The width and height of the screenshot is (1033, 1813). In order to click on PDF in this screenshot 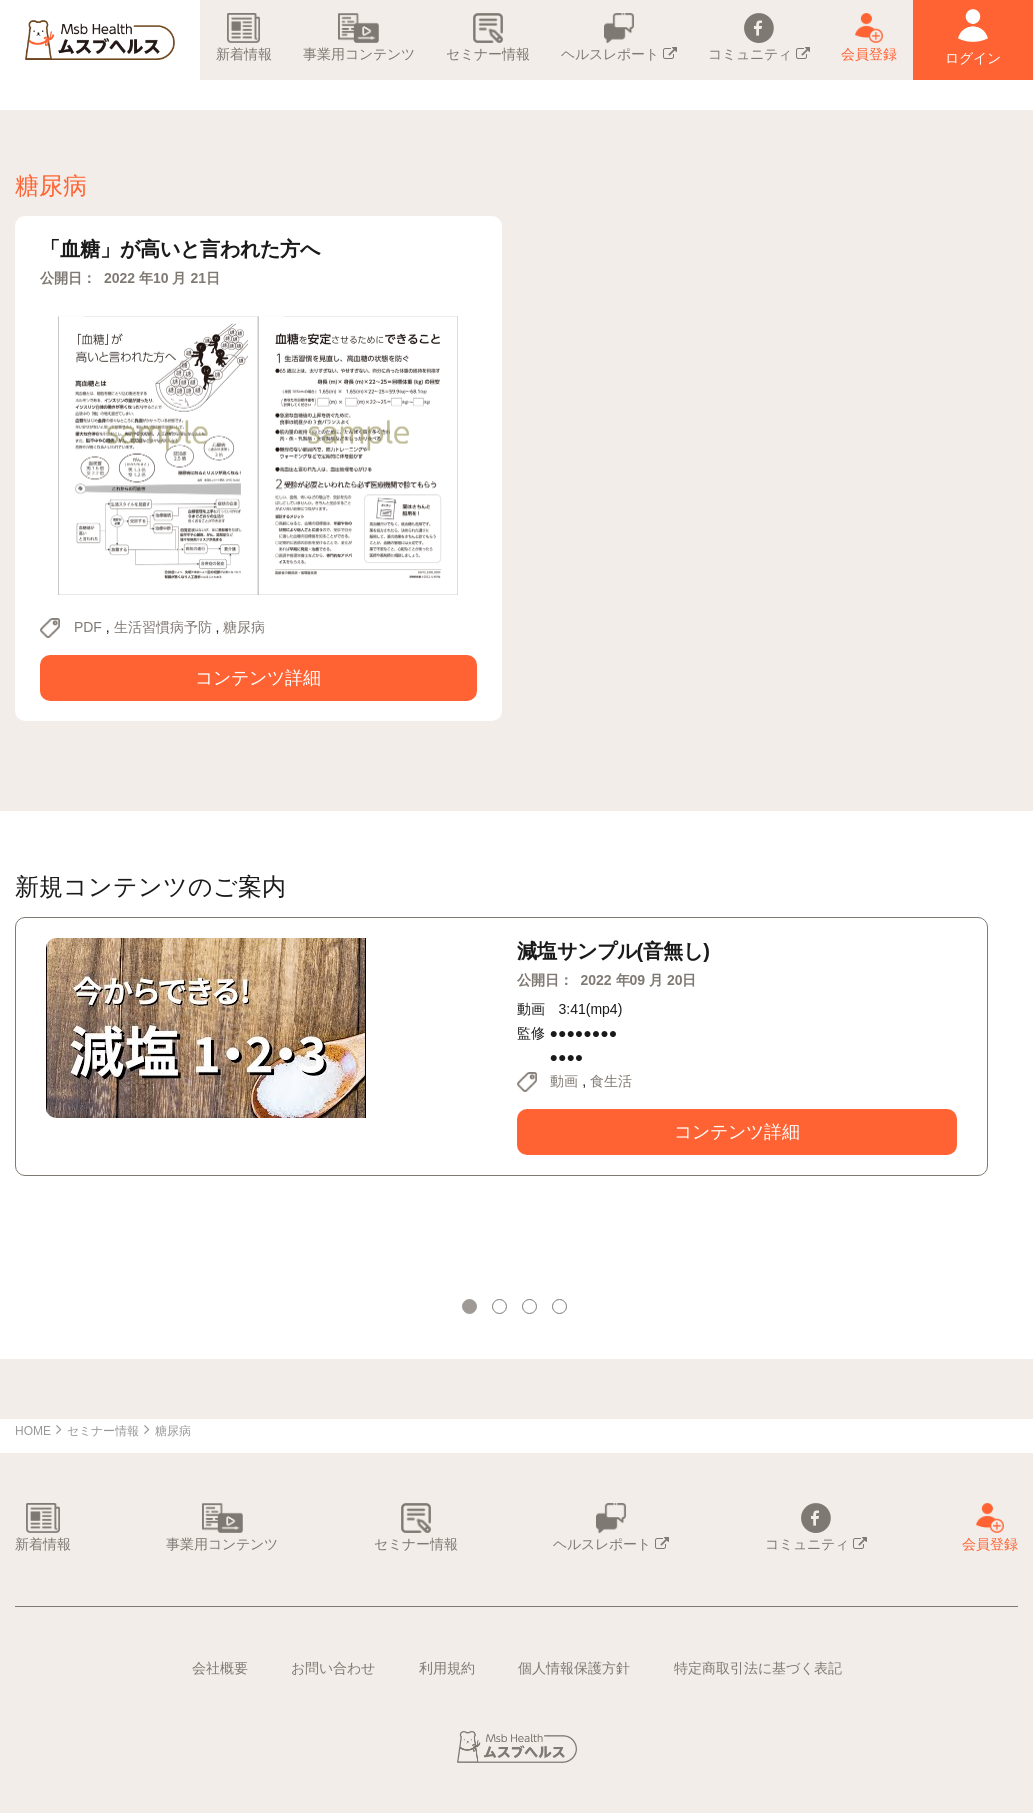, I will do `click(88, 627)`.